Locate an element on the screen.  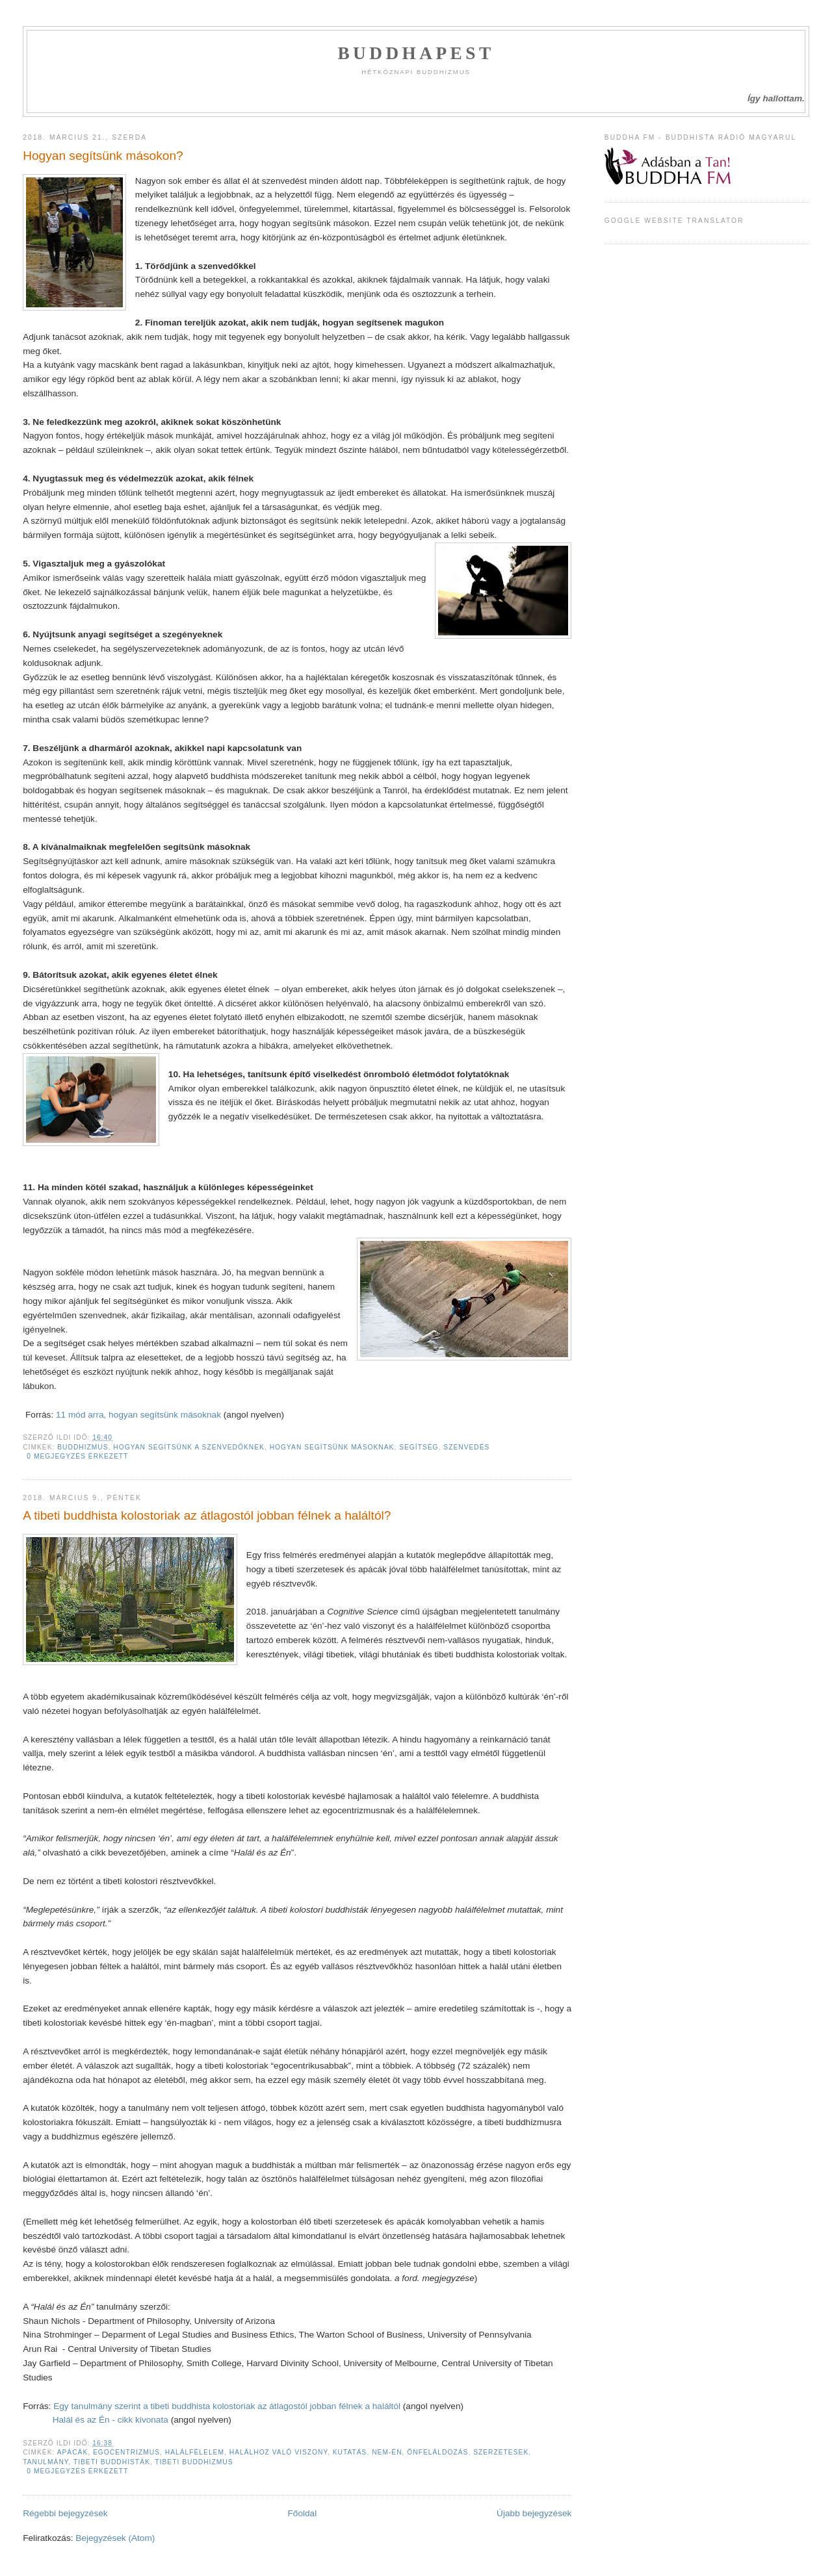
Főoldal is located at coordinates (302, 2513).